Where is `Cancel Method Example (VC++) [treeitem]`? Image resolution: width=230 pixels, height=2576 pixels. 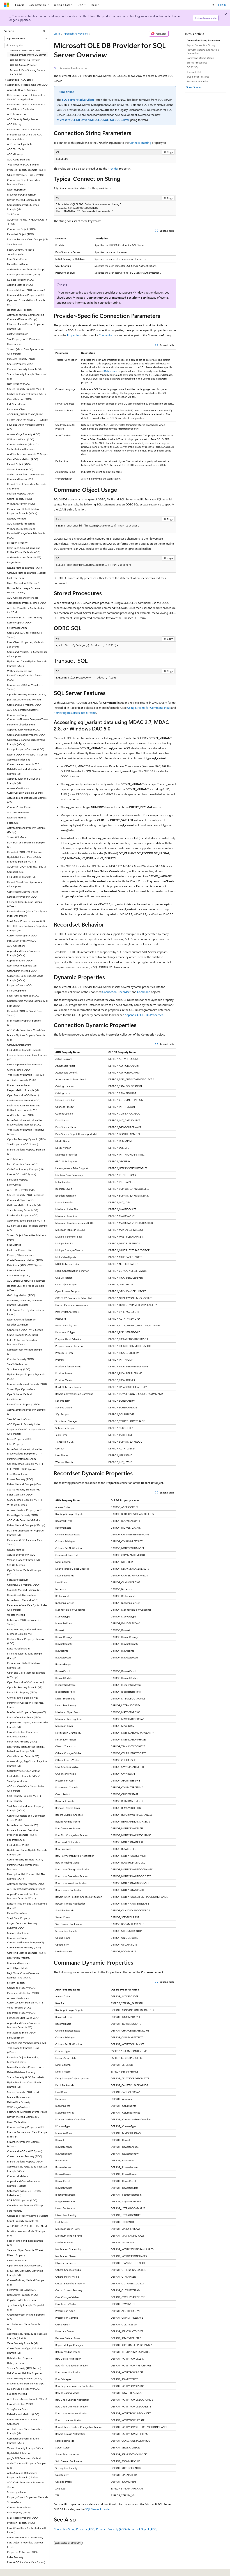 Cancel Method Example (VC++) [treeitem] is located at coordinates (25, 1463).